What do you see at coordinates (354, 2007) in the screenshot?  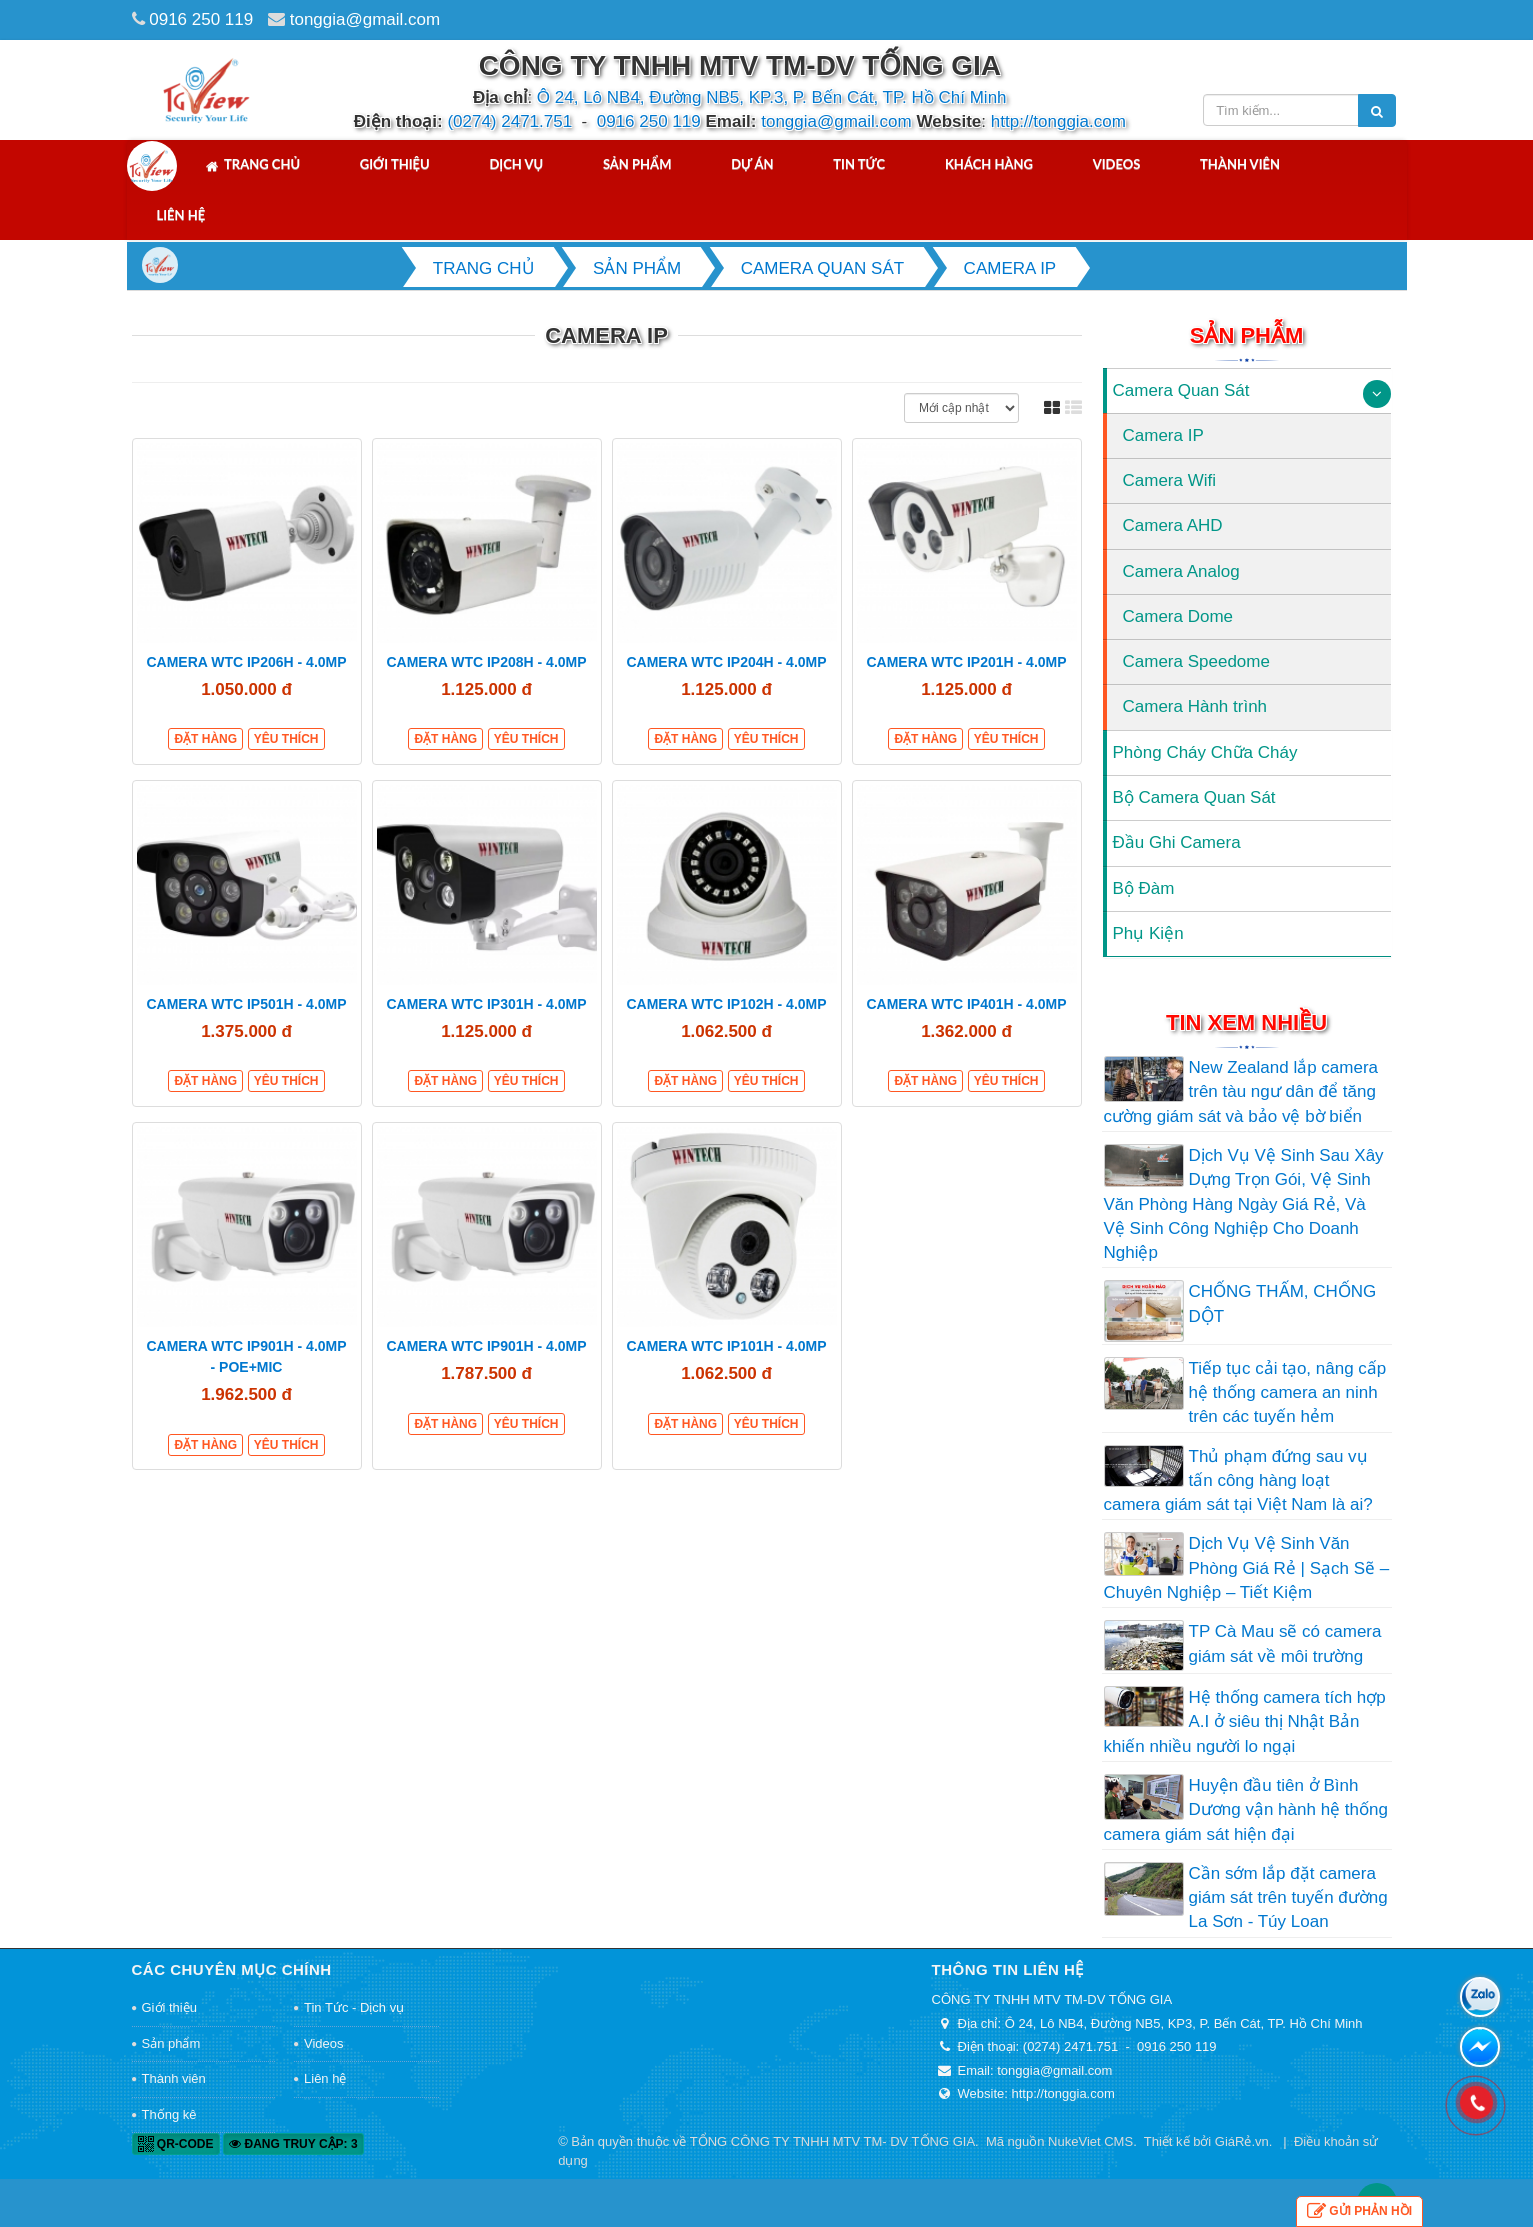 I see `Tin Tức - Dịch vụ` at bounding box center [354, 2007].